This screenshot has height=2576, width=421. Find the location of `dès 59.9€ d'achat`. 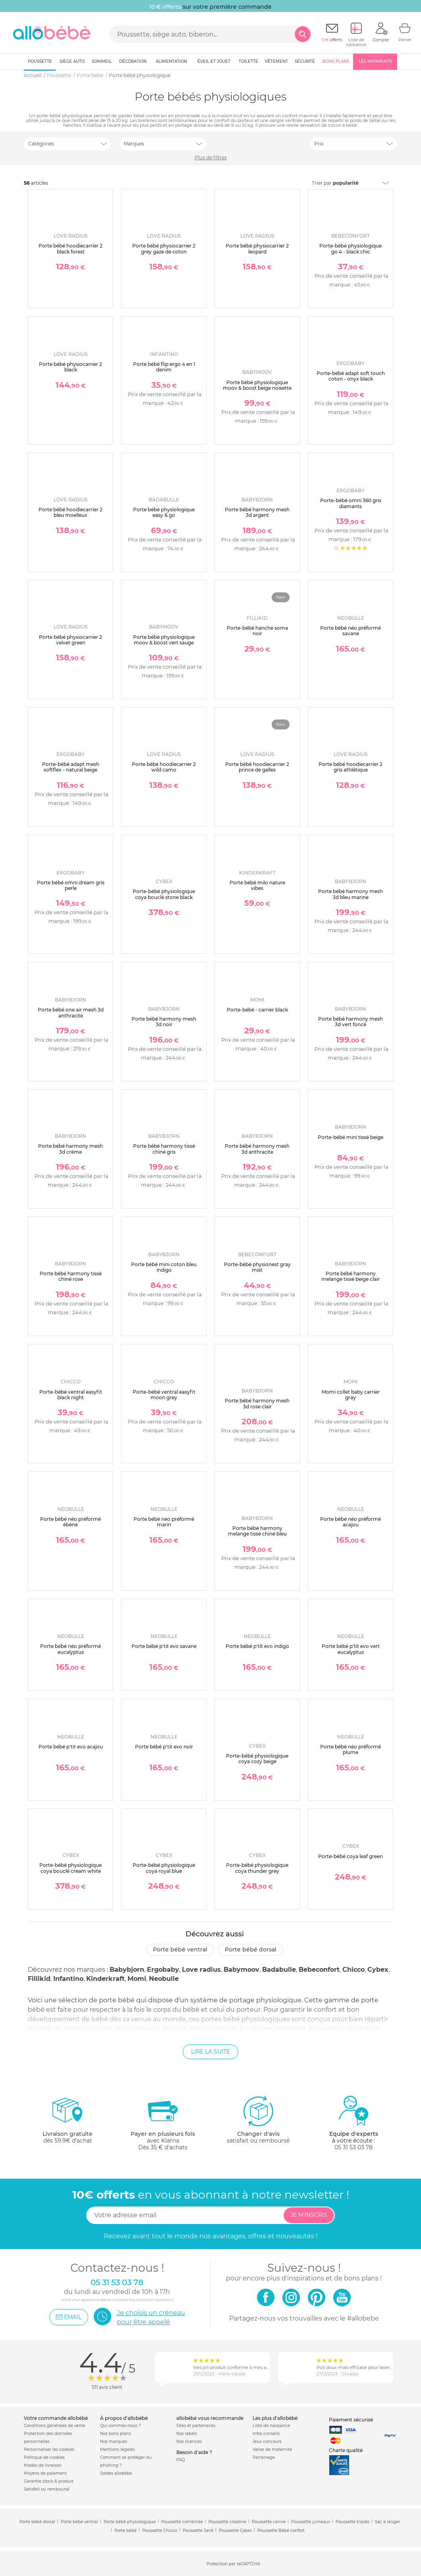

dès 59.9€ d'achat is located at coordinates (67, 2123).